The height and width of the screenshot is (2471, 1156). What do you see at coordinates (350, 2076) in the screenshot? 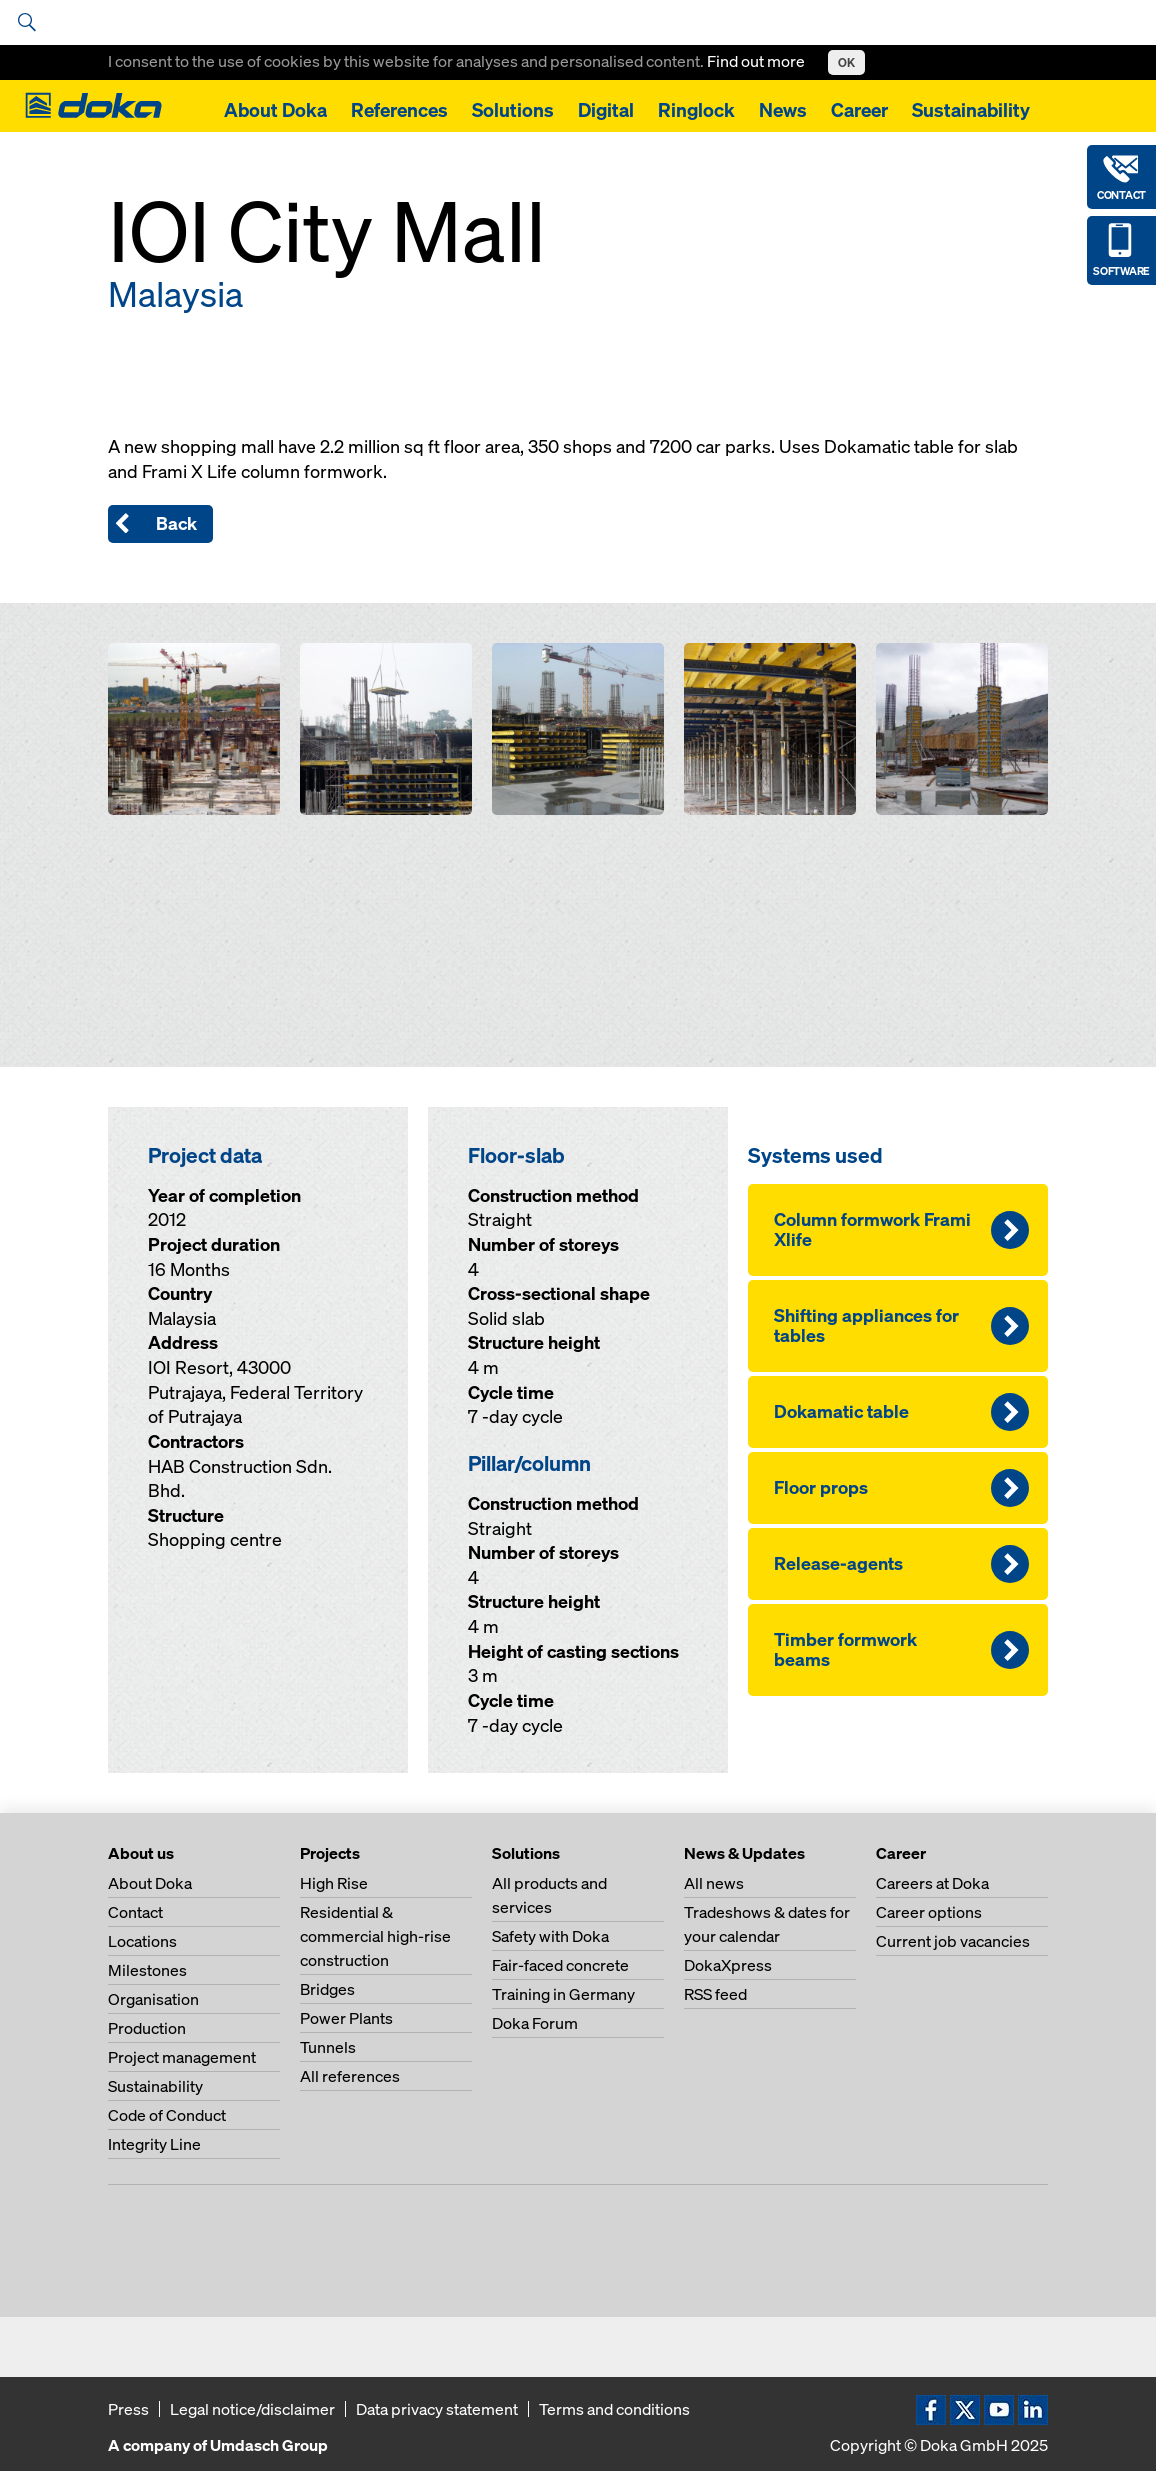
I see `All references` at bounding box center [350, 2076].